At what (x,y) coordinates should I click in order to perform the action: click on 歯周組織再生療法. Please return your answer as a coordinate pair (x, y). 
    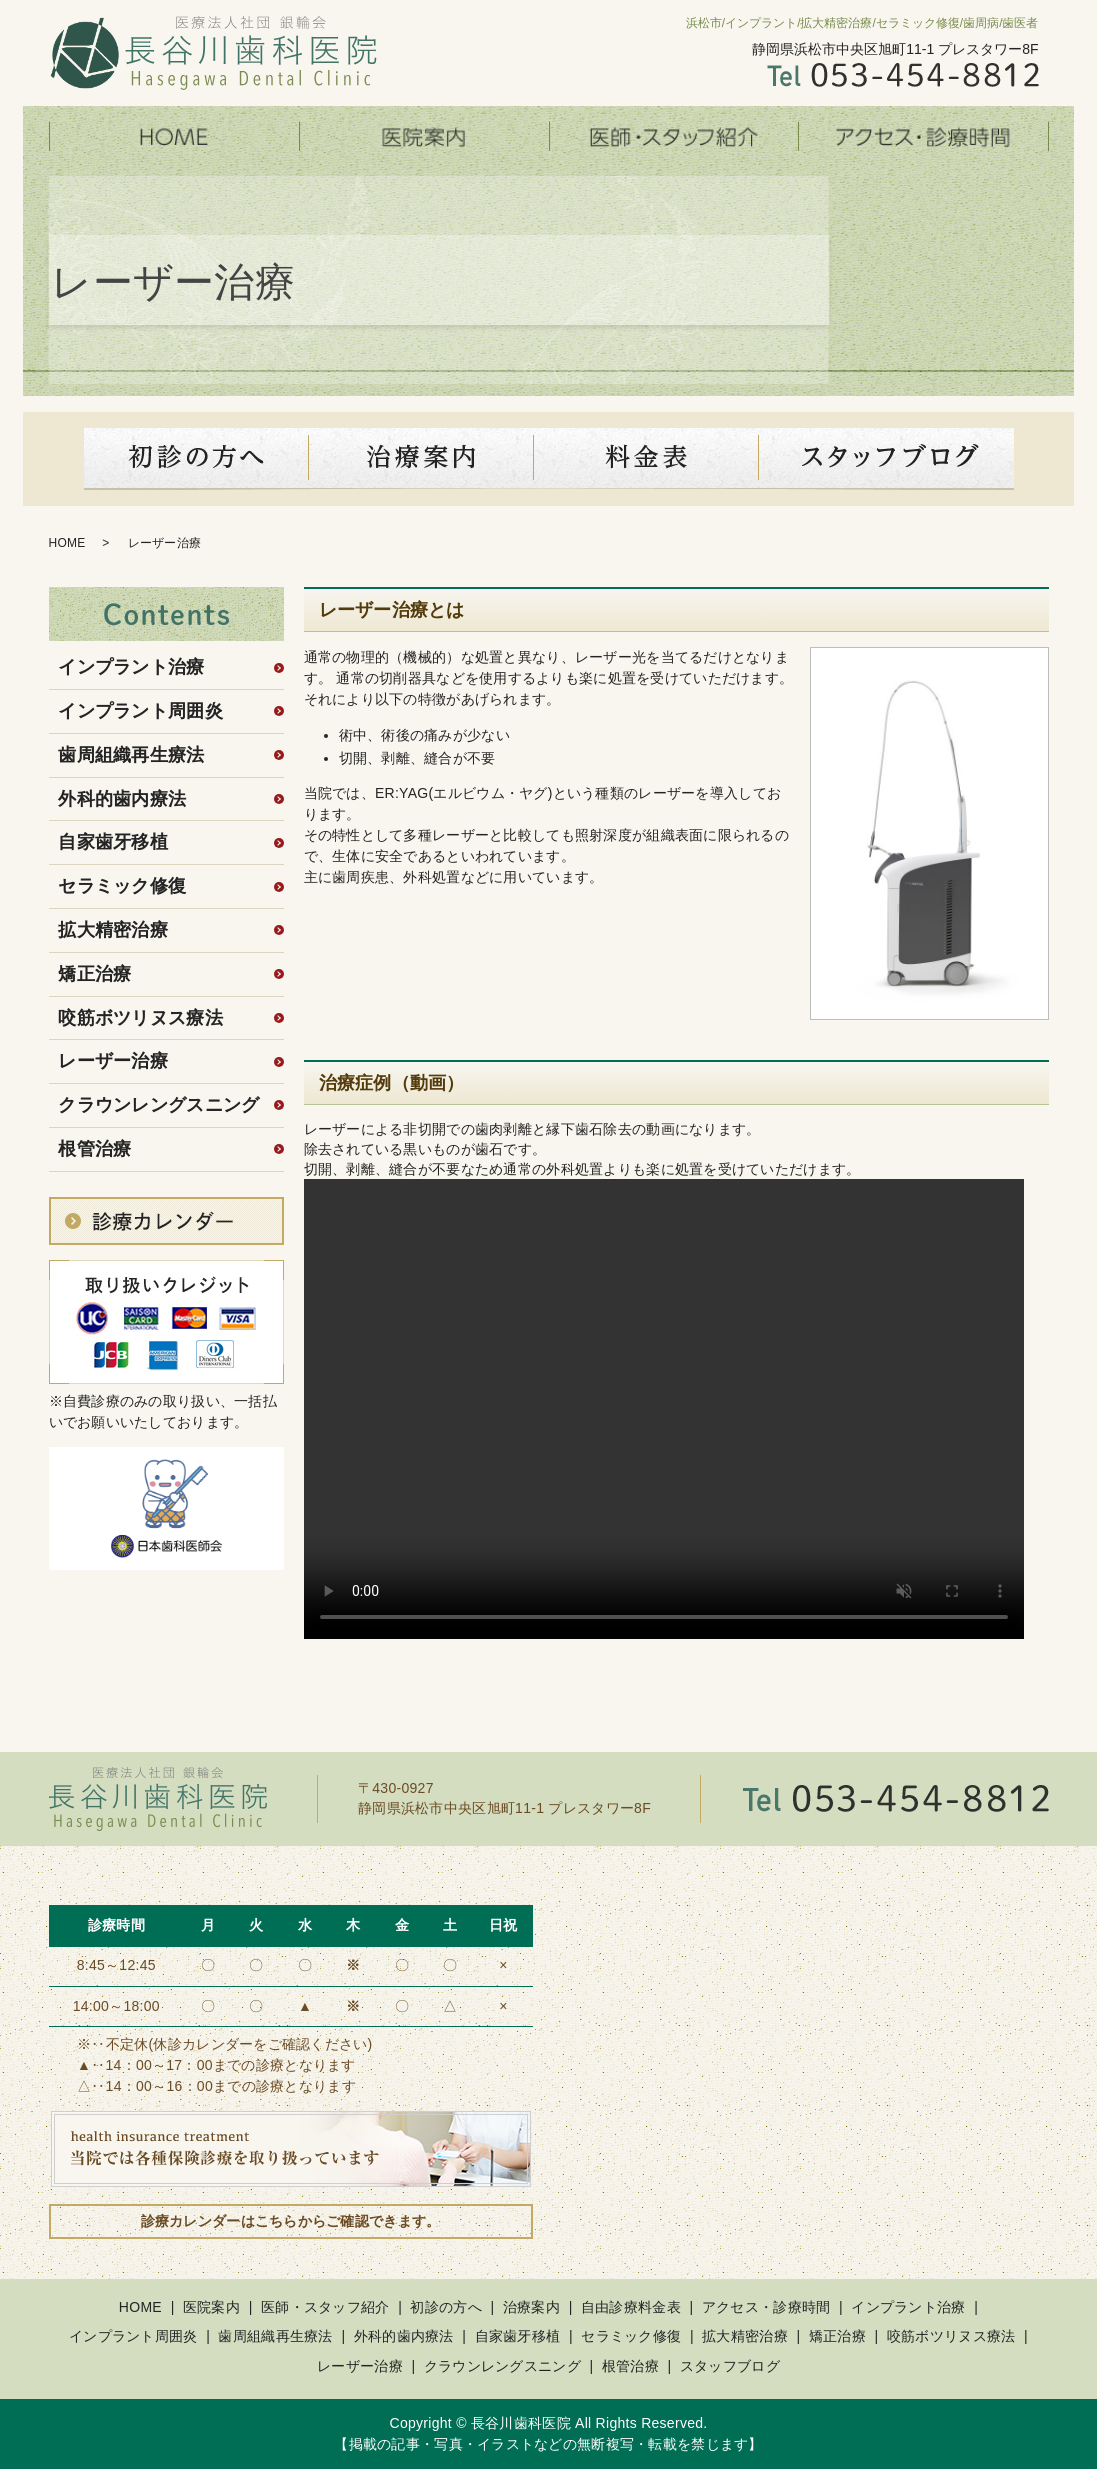
    Looking at the image, I should click on (131, 755).